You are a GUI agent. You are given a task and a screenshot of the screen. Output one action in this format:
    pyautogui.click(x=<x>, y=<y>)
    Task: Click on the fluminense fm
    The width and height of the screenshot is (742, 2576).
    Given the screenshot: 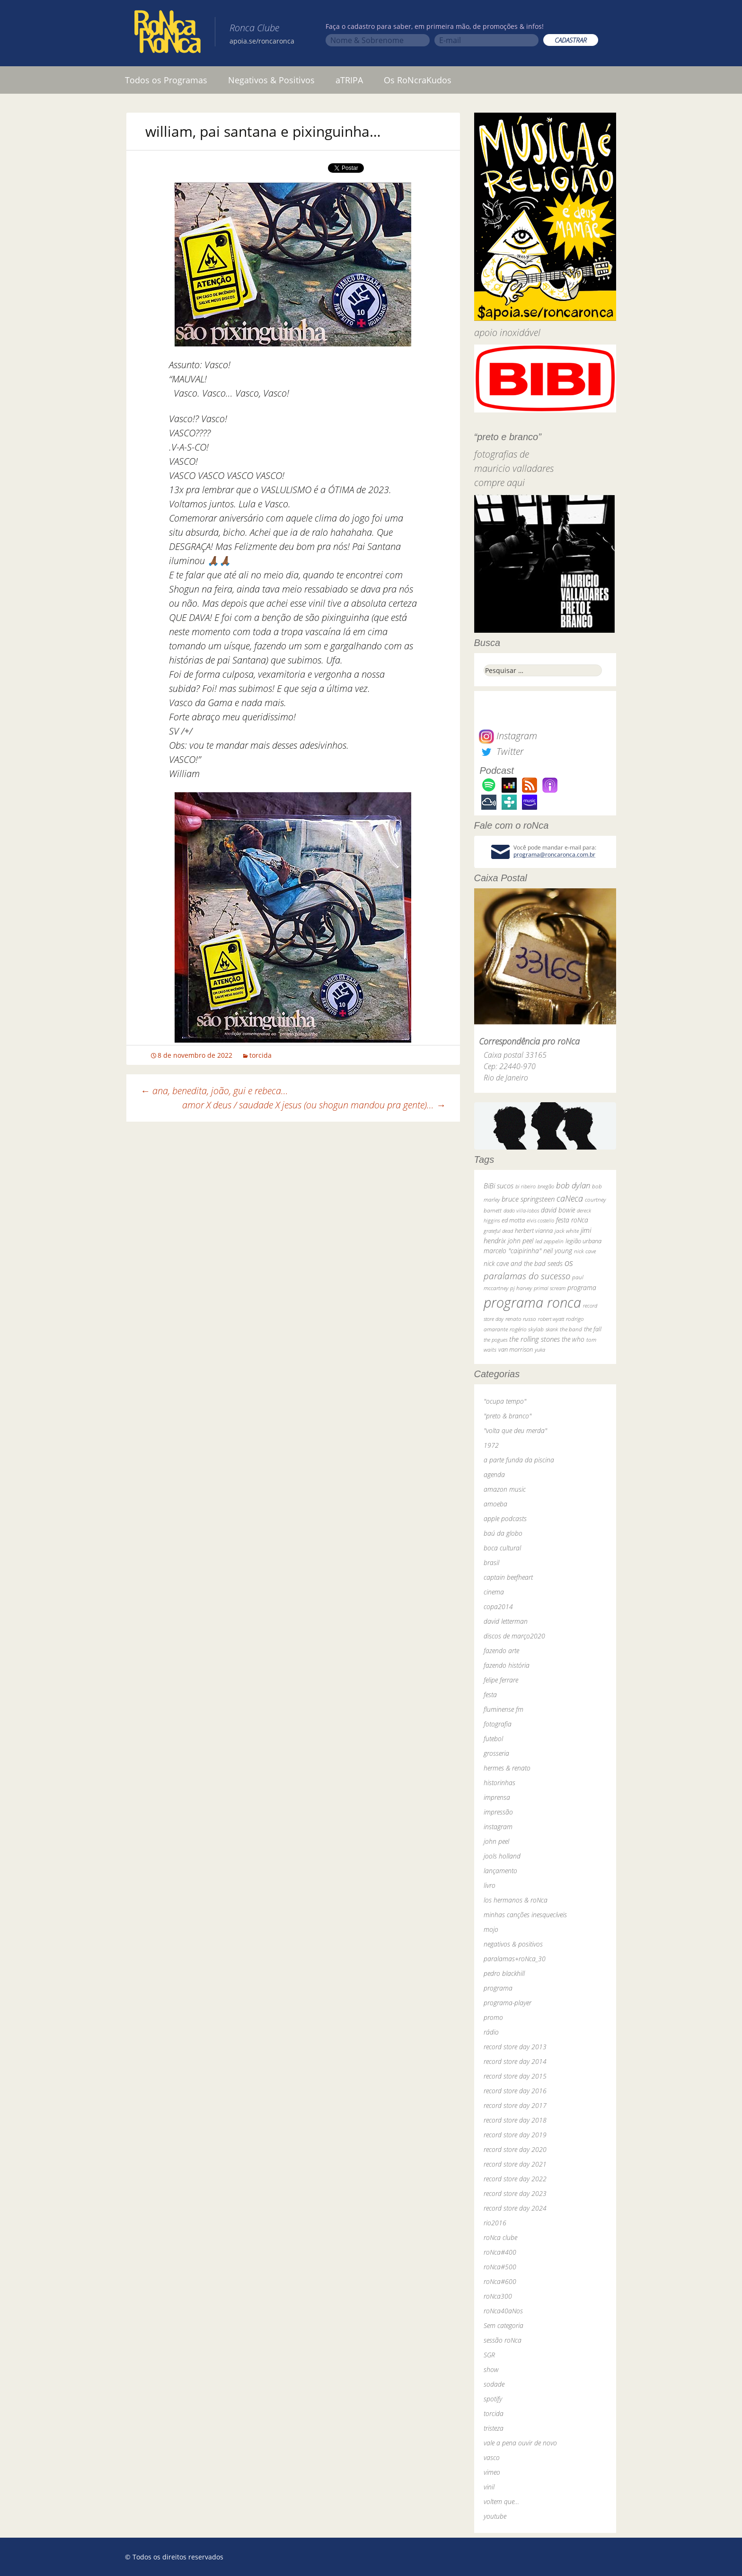 What is the action you would take?
    pyautogui.click(x=503, y=1709)
    